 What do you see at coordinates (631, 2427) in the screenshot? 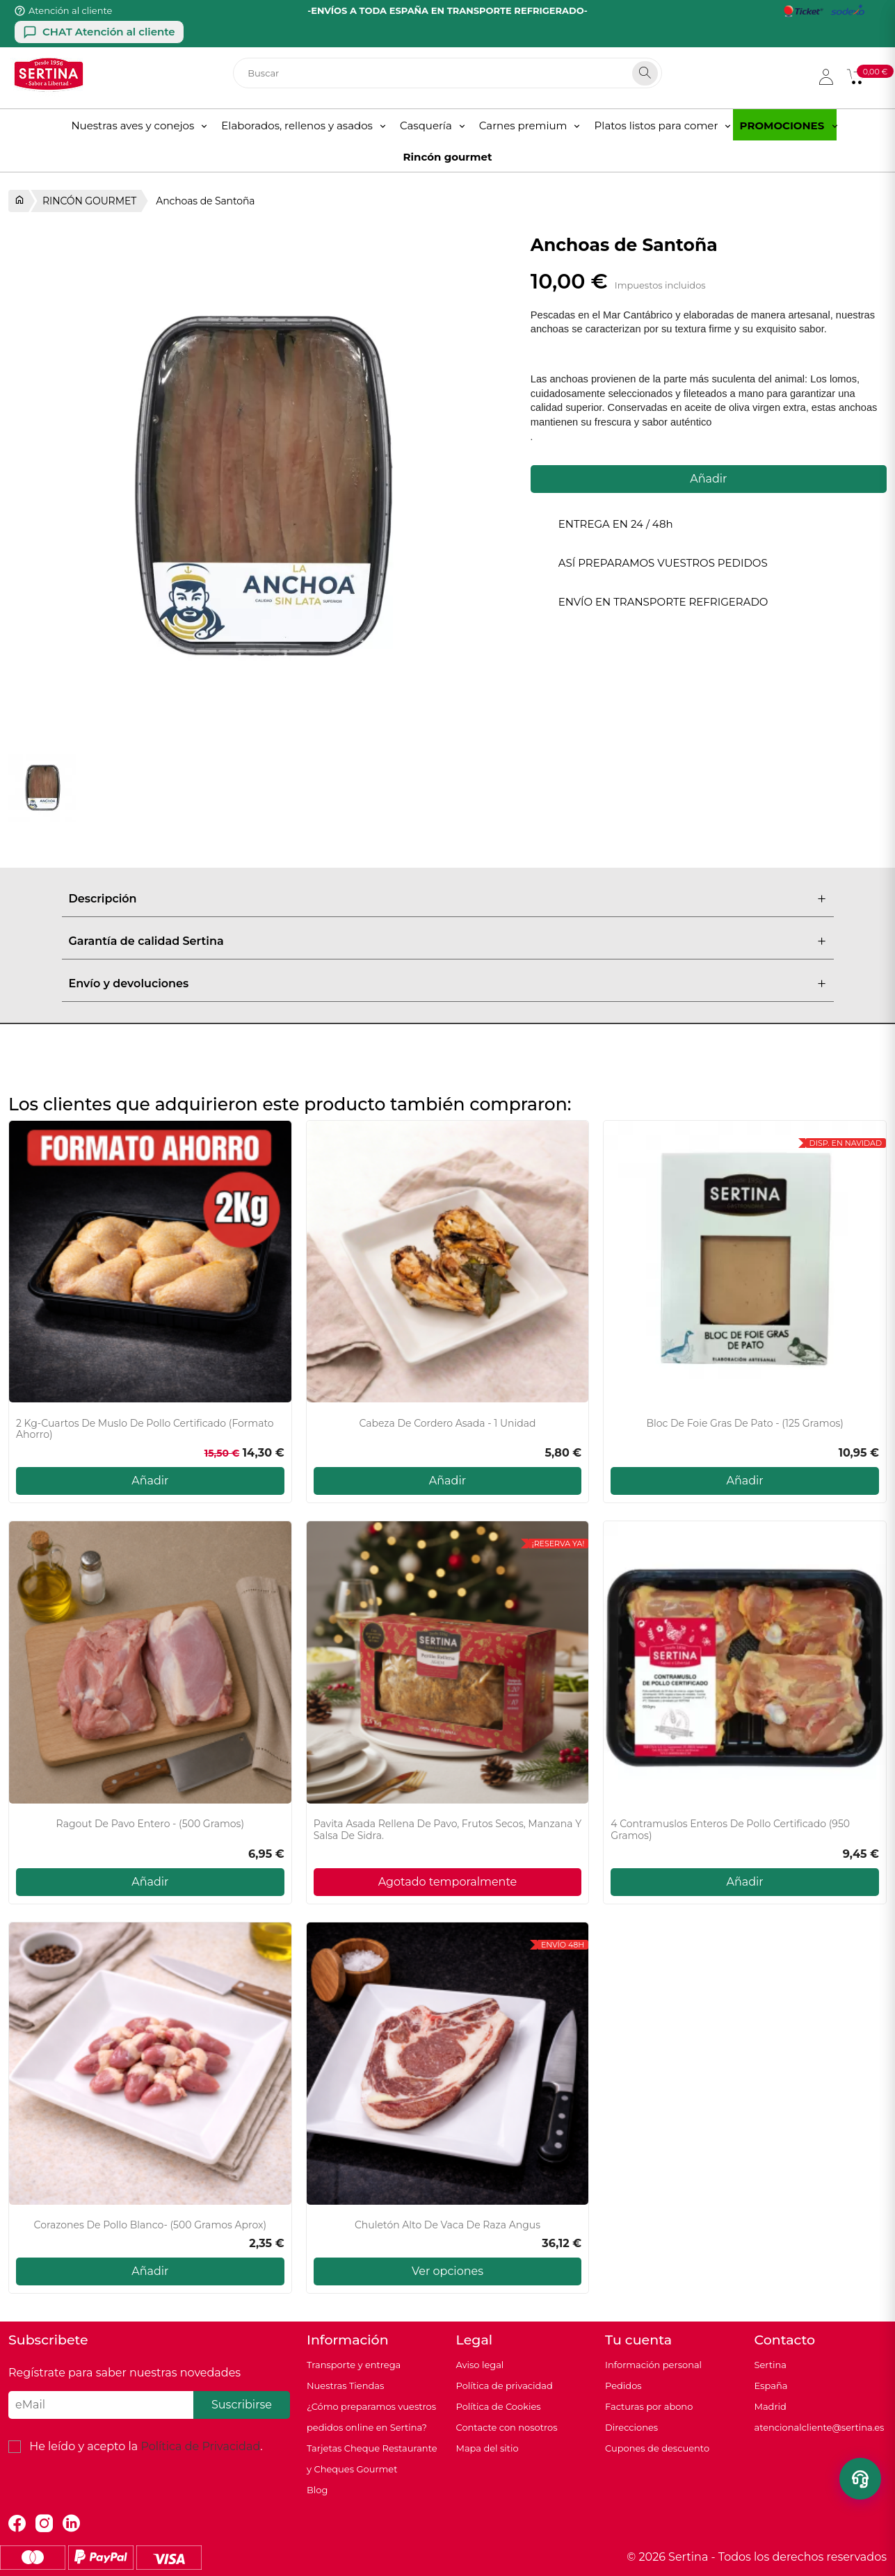
I see `Direcciones` at bounding box center [631, 2427].